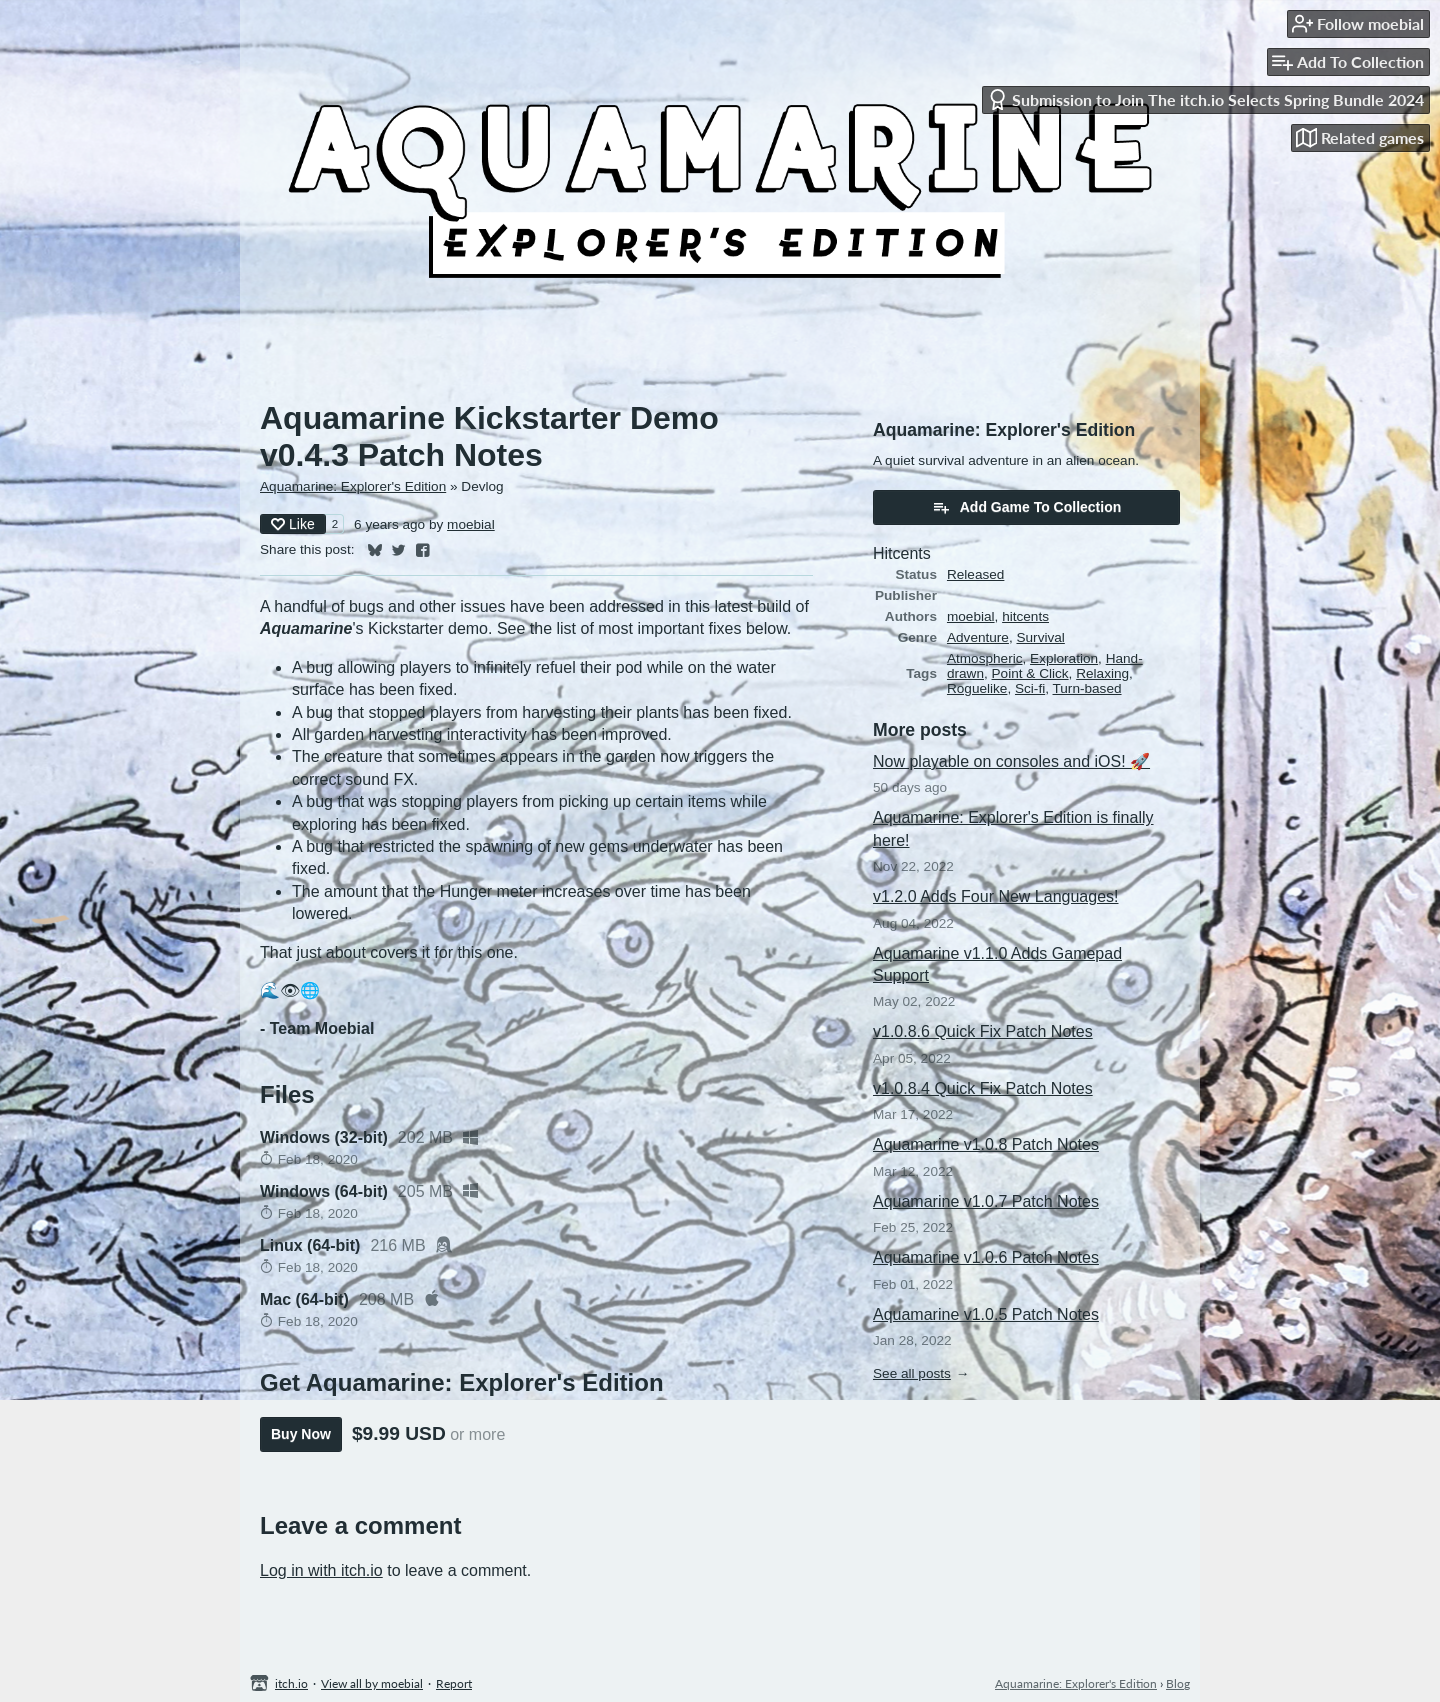 This screenshot has width=1440, height=1702. Describe the element at coordinates (301, 1434) in the screenshot. I see `Buy Now` at that location.